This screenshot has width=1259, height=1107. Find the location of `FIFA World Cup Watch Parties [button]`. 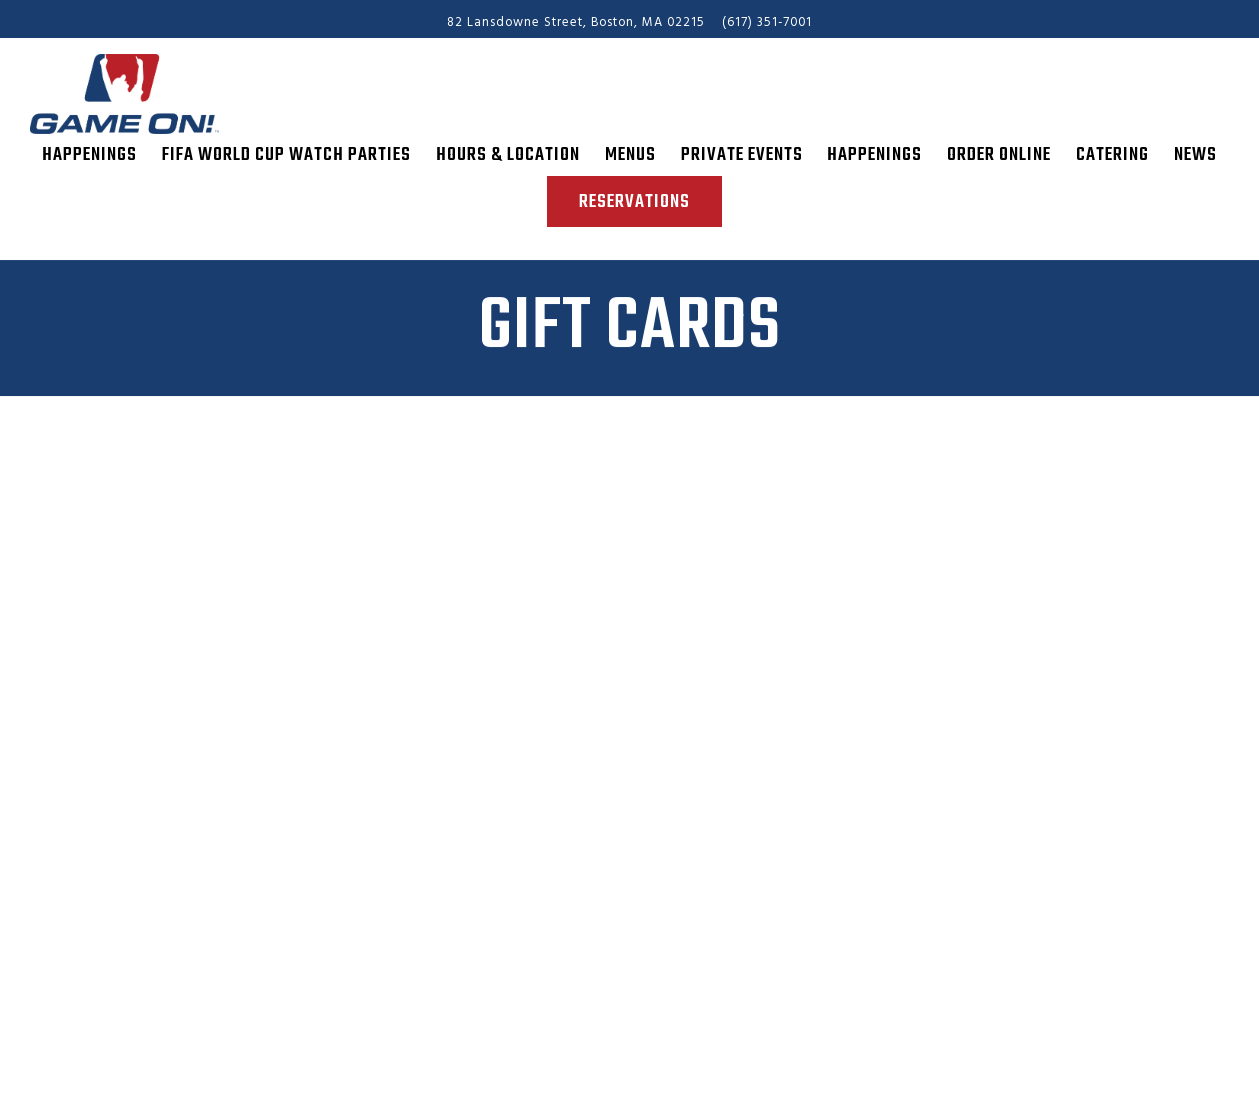

FIFA World Cup Watch Parties [button] is located at coordinates (286, 155).